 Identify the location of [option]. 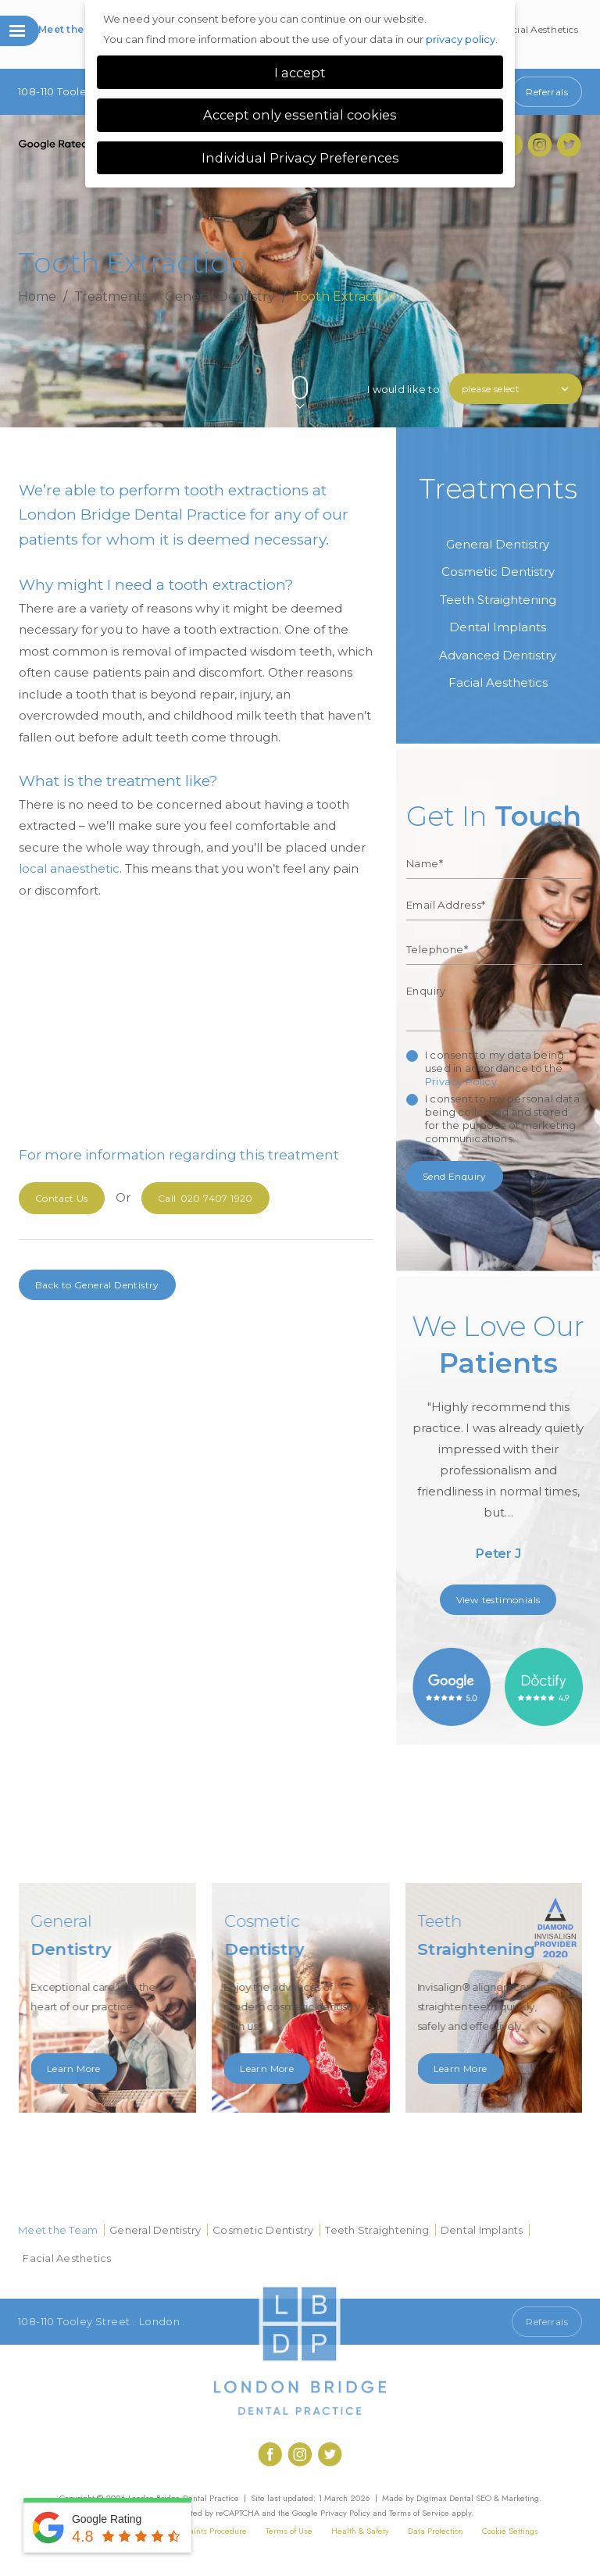
(498, 1442).